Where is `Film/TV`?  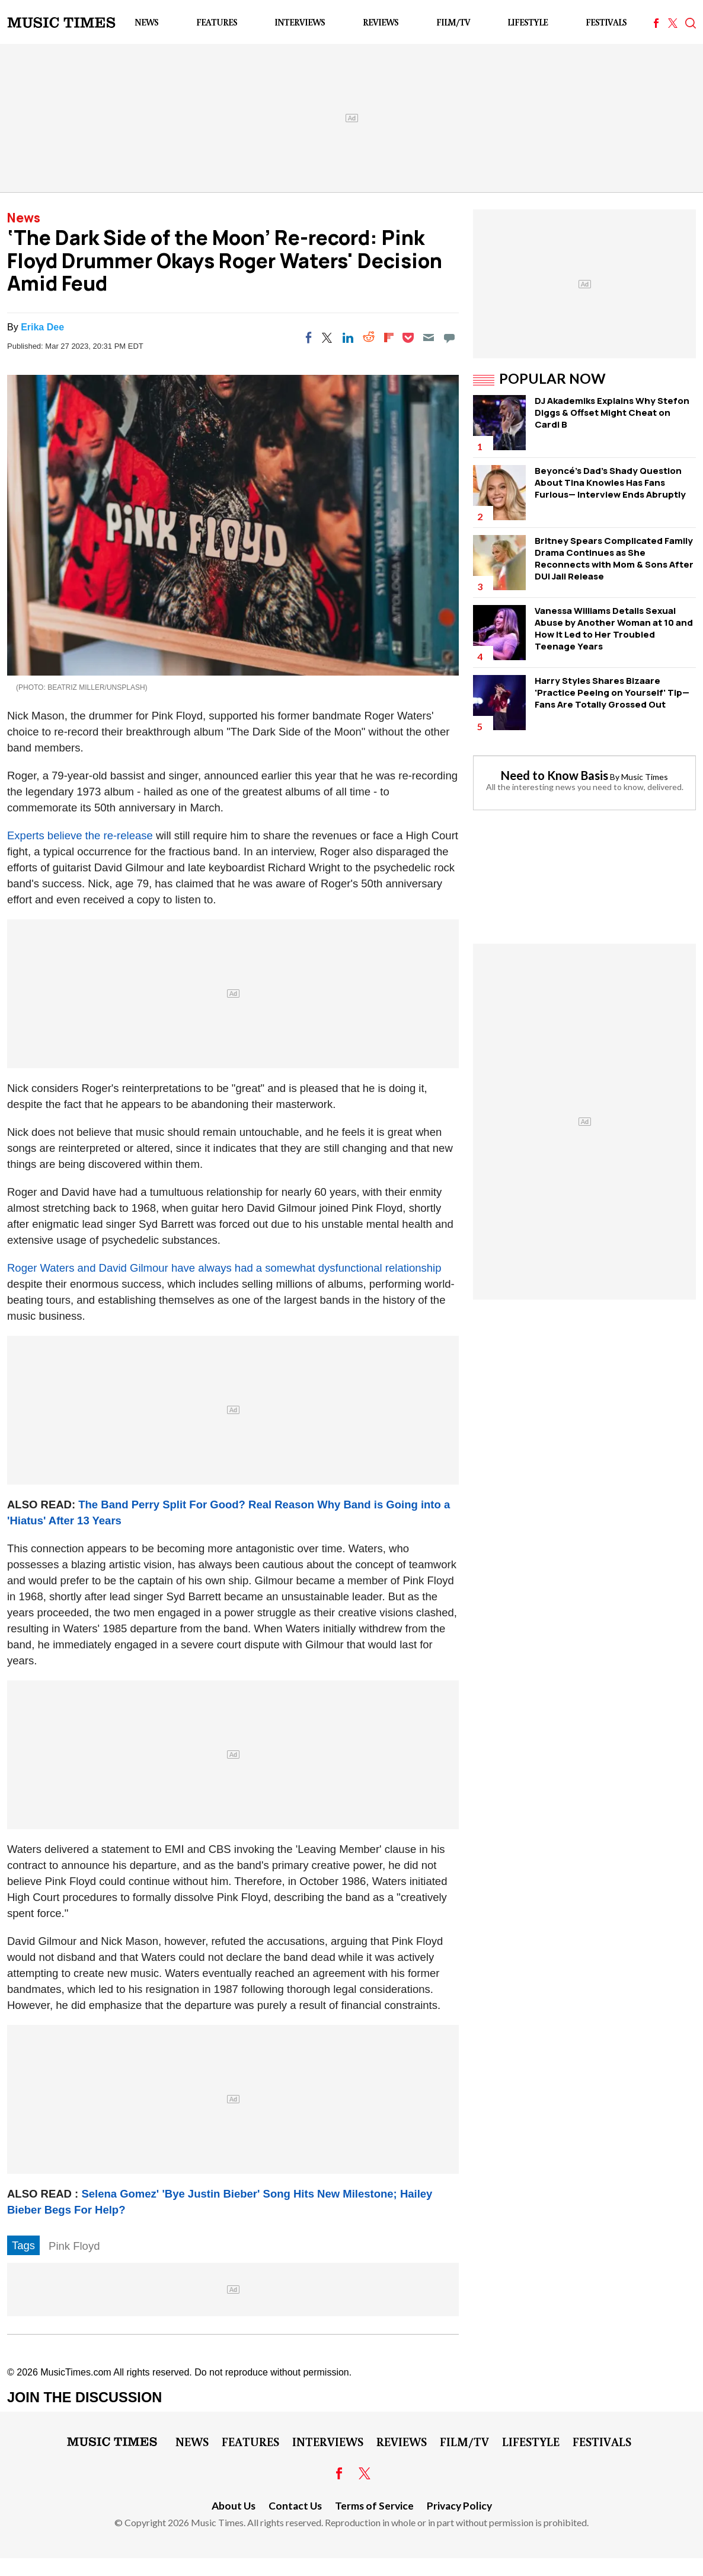 Film/TV is located at coordinates (453, 22).